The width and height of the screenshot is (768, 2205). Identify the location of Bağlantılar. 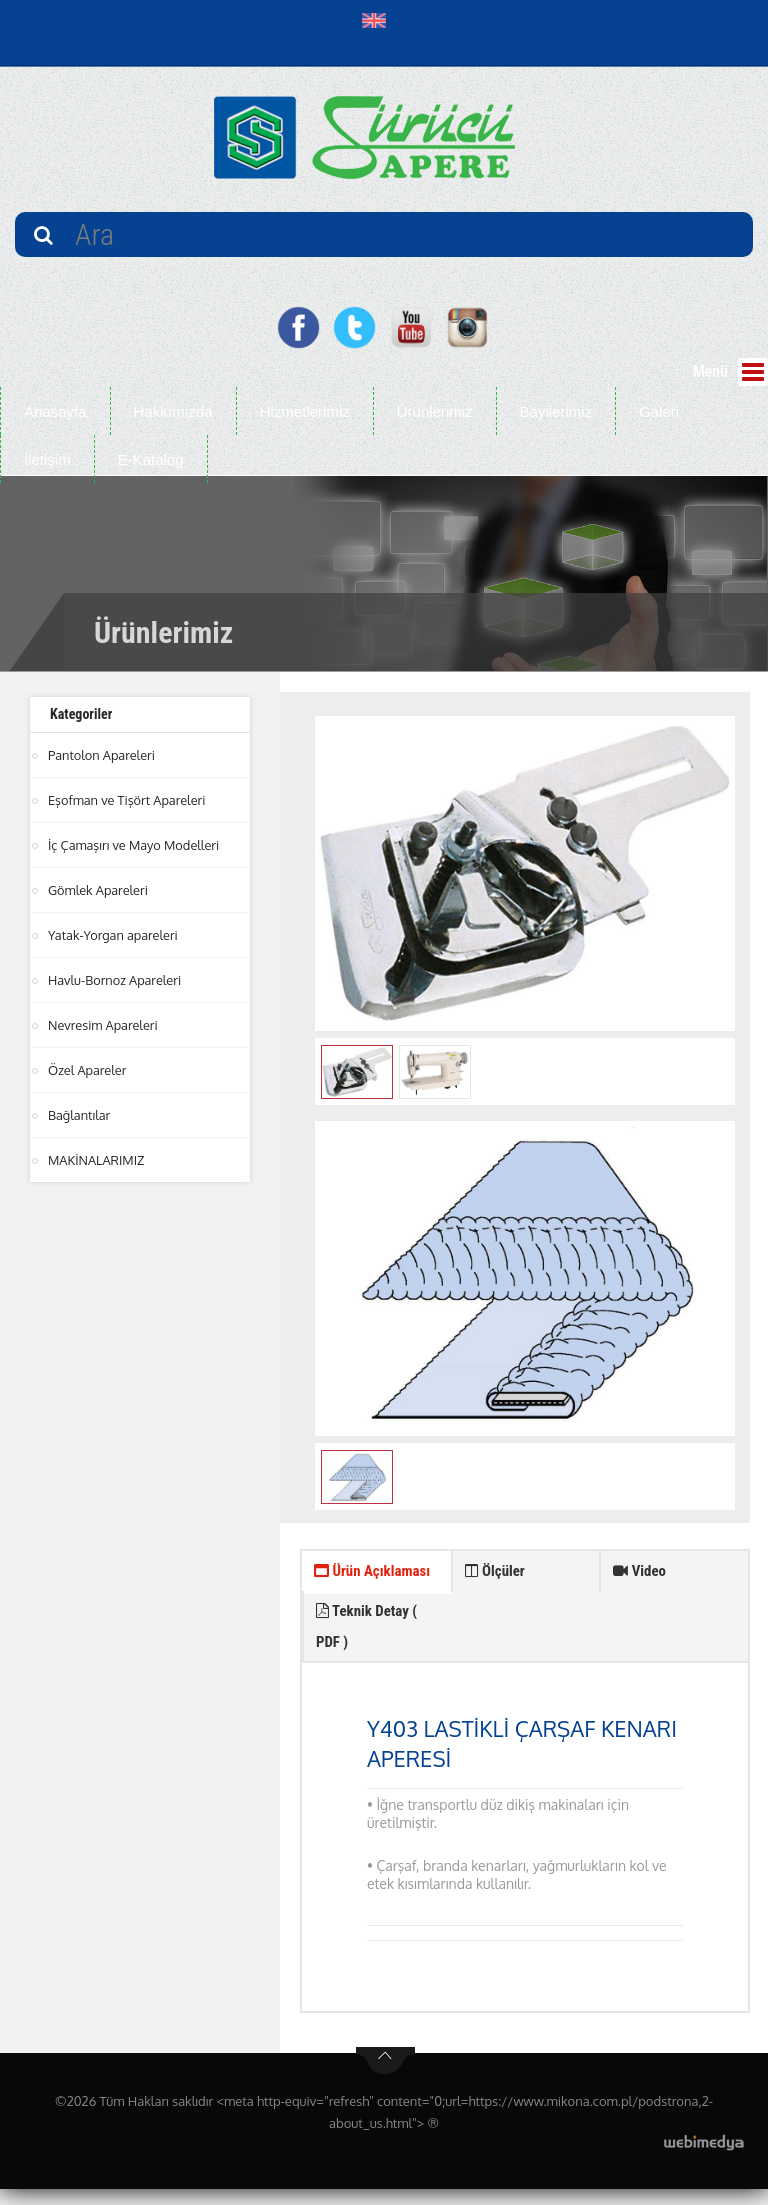
(79, 1115).